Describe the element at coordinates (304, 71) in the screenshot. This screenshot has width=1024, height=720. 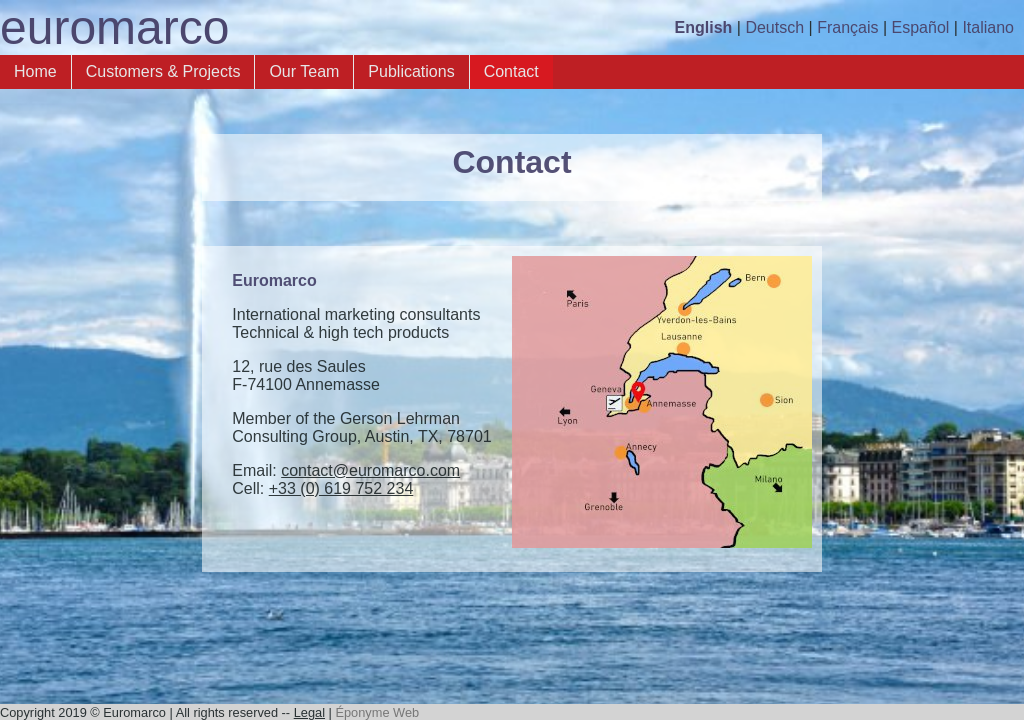
I see `Our Team` at that location.